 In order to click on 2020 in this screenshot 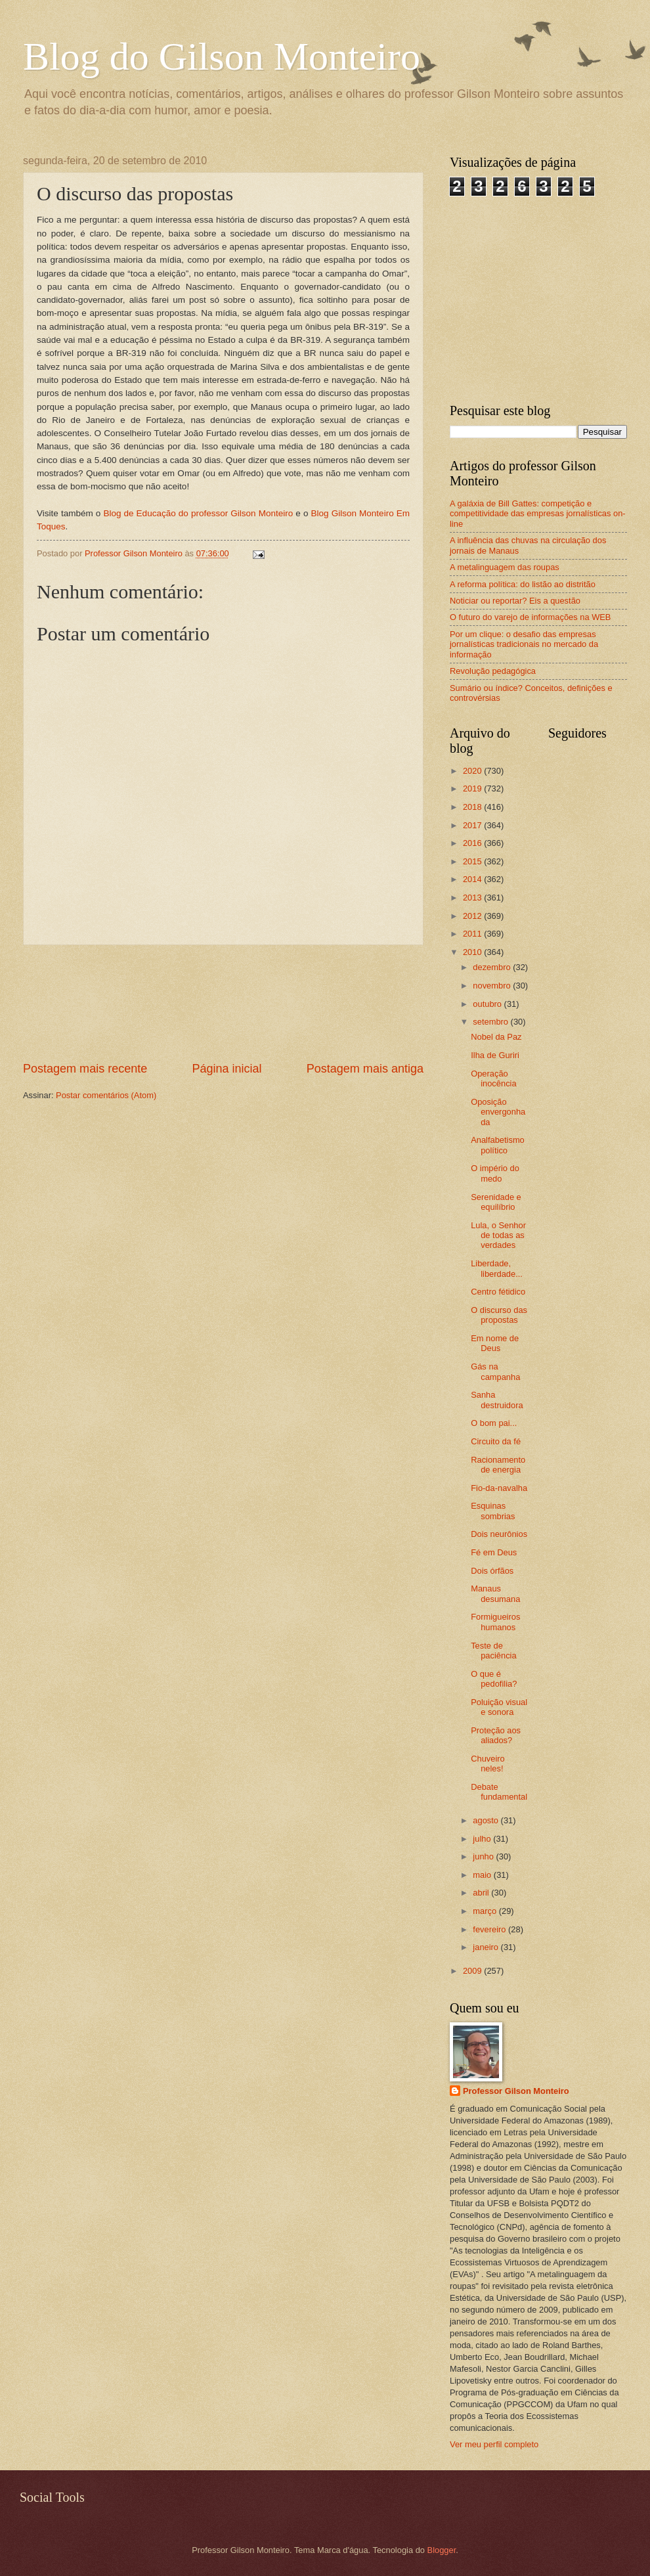, I will do `click(473, 771)`.